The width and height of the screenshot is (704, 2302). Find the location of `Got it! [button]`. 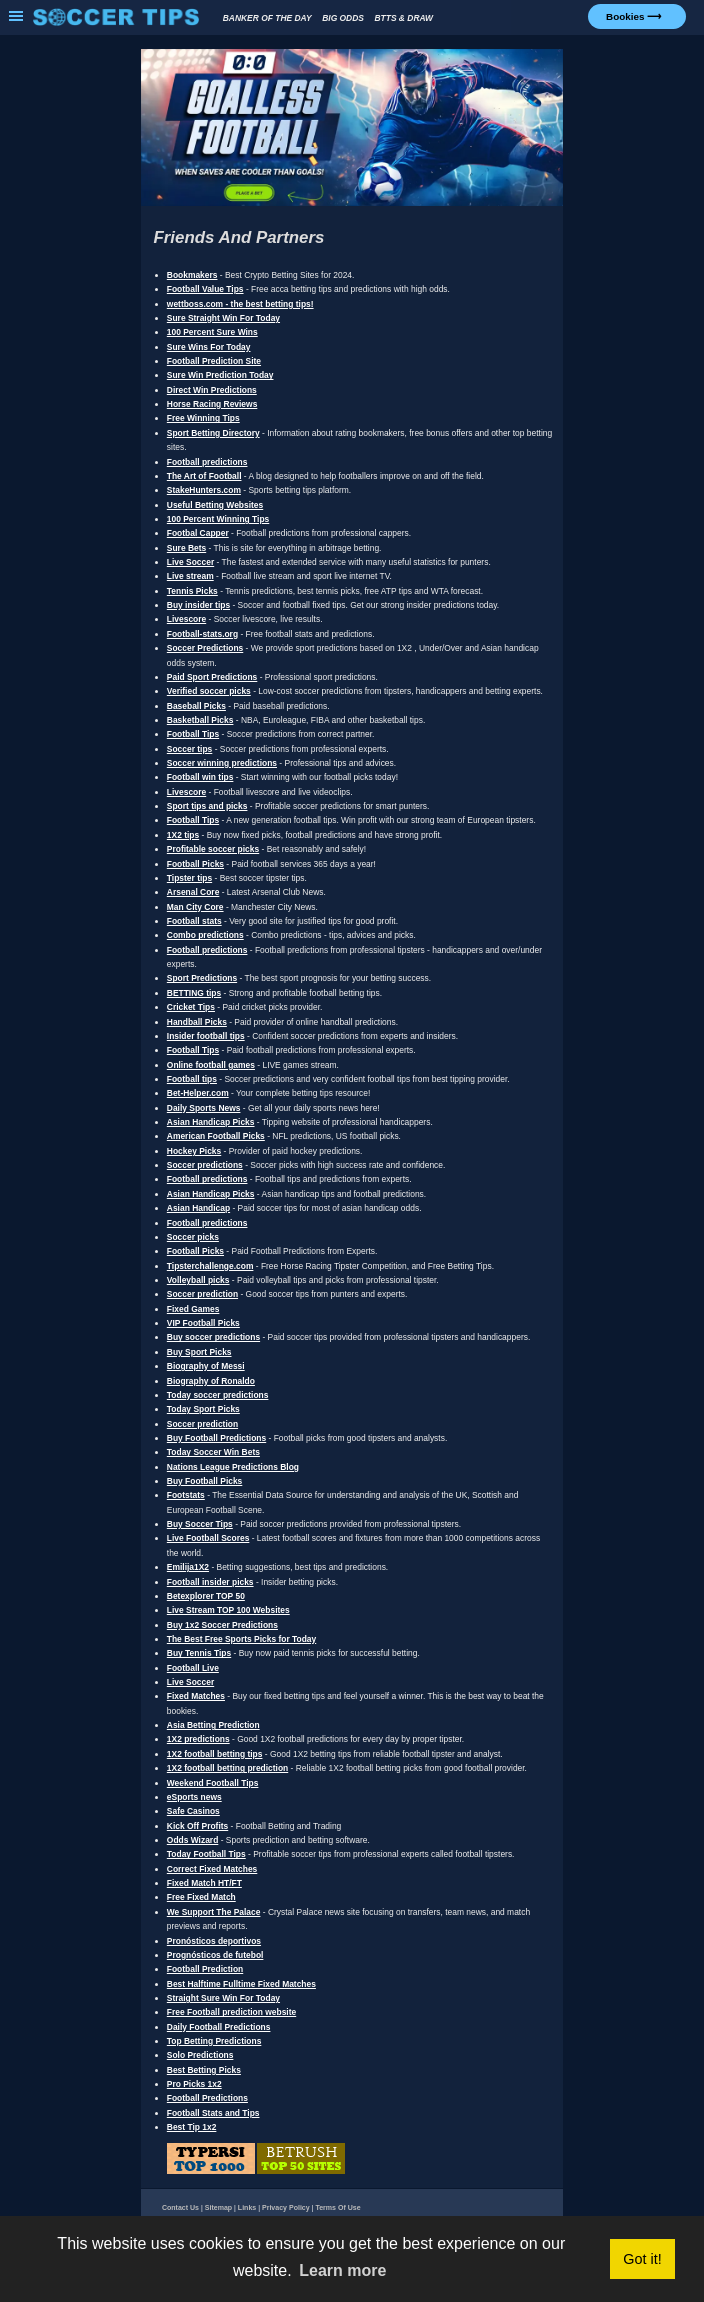

Got it! [button] is located at coordinates (642, 2259).